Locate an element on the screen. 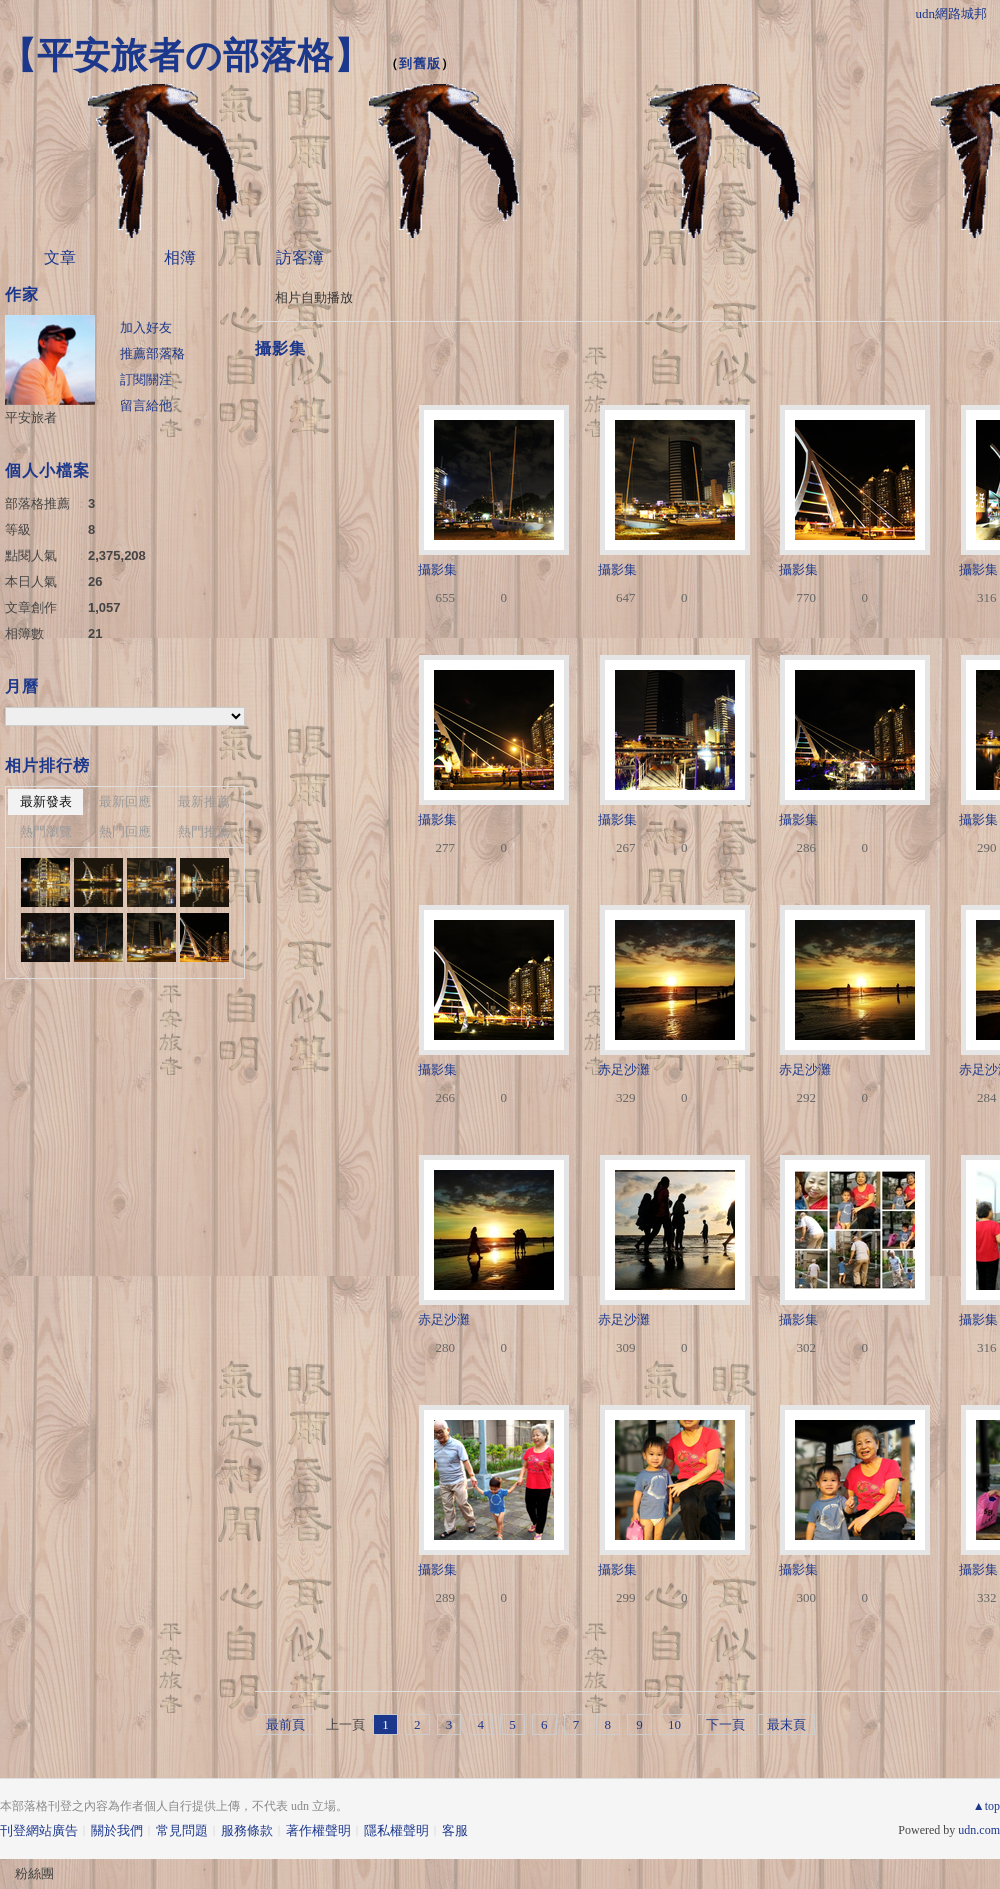 The width and height of the screenshot is (1000, 1889). 相簿 is located at coordinates (180, 257).